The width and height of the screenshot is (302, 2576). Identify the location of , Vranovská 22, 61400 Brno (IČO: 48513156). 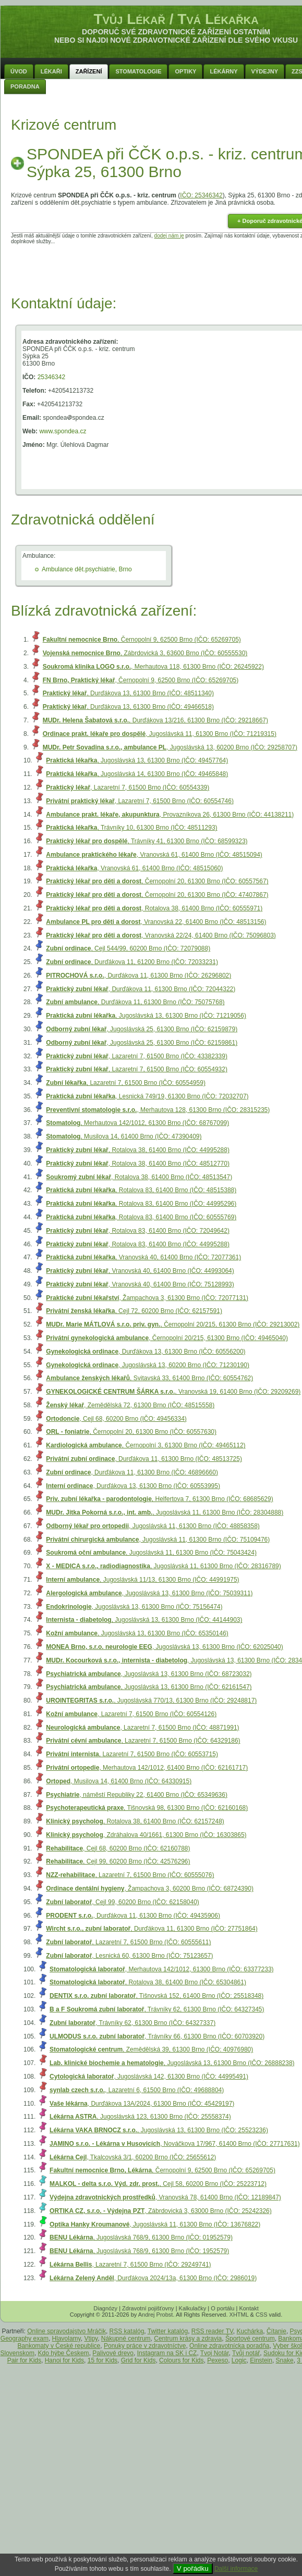
(156, 922).